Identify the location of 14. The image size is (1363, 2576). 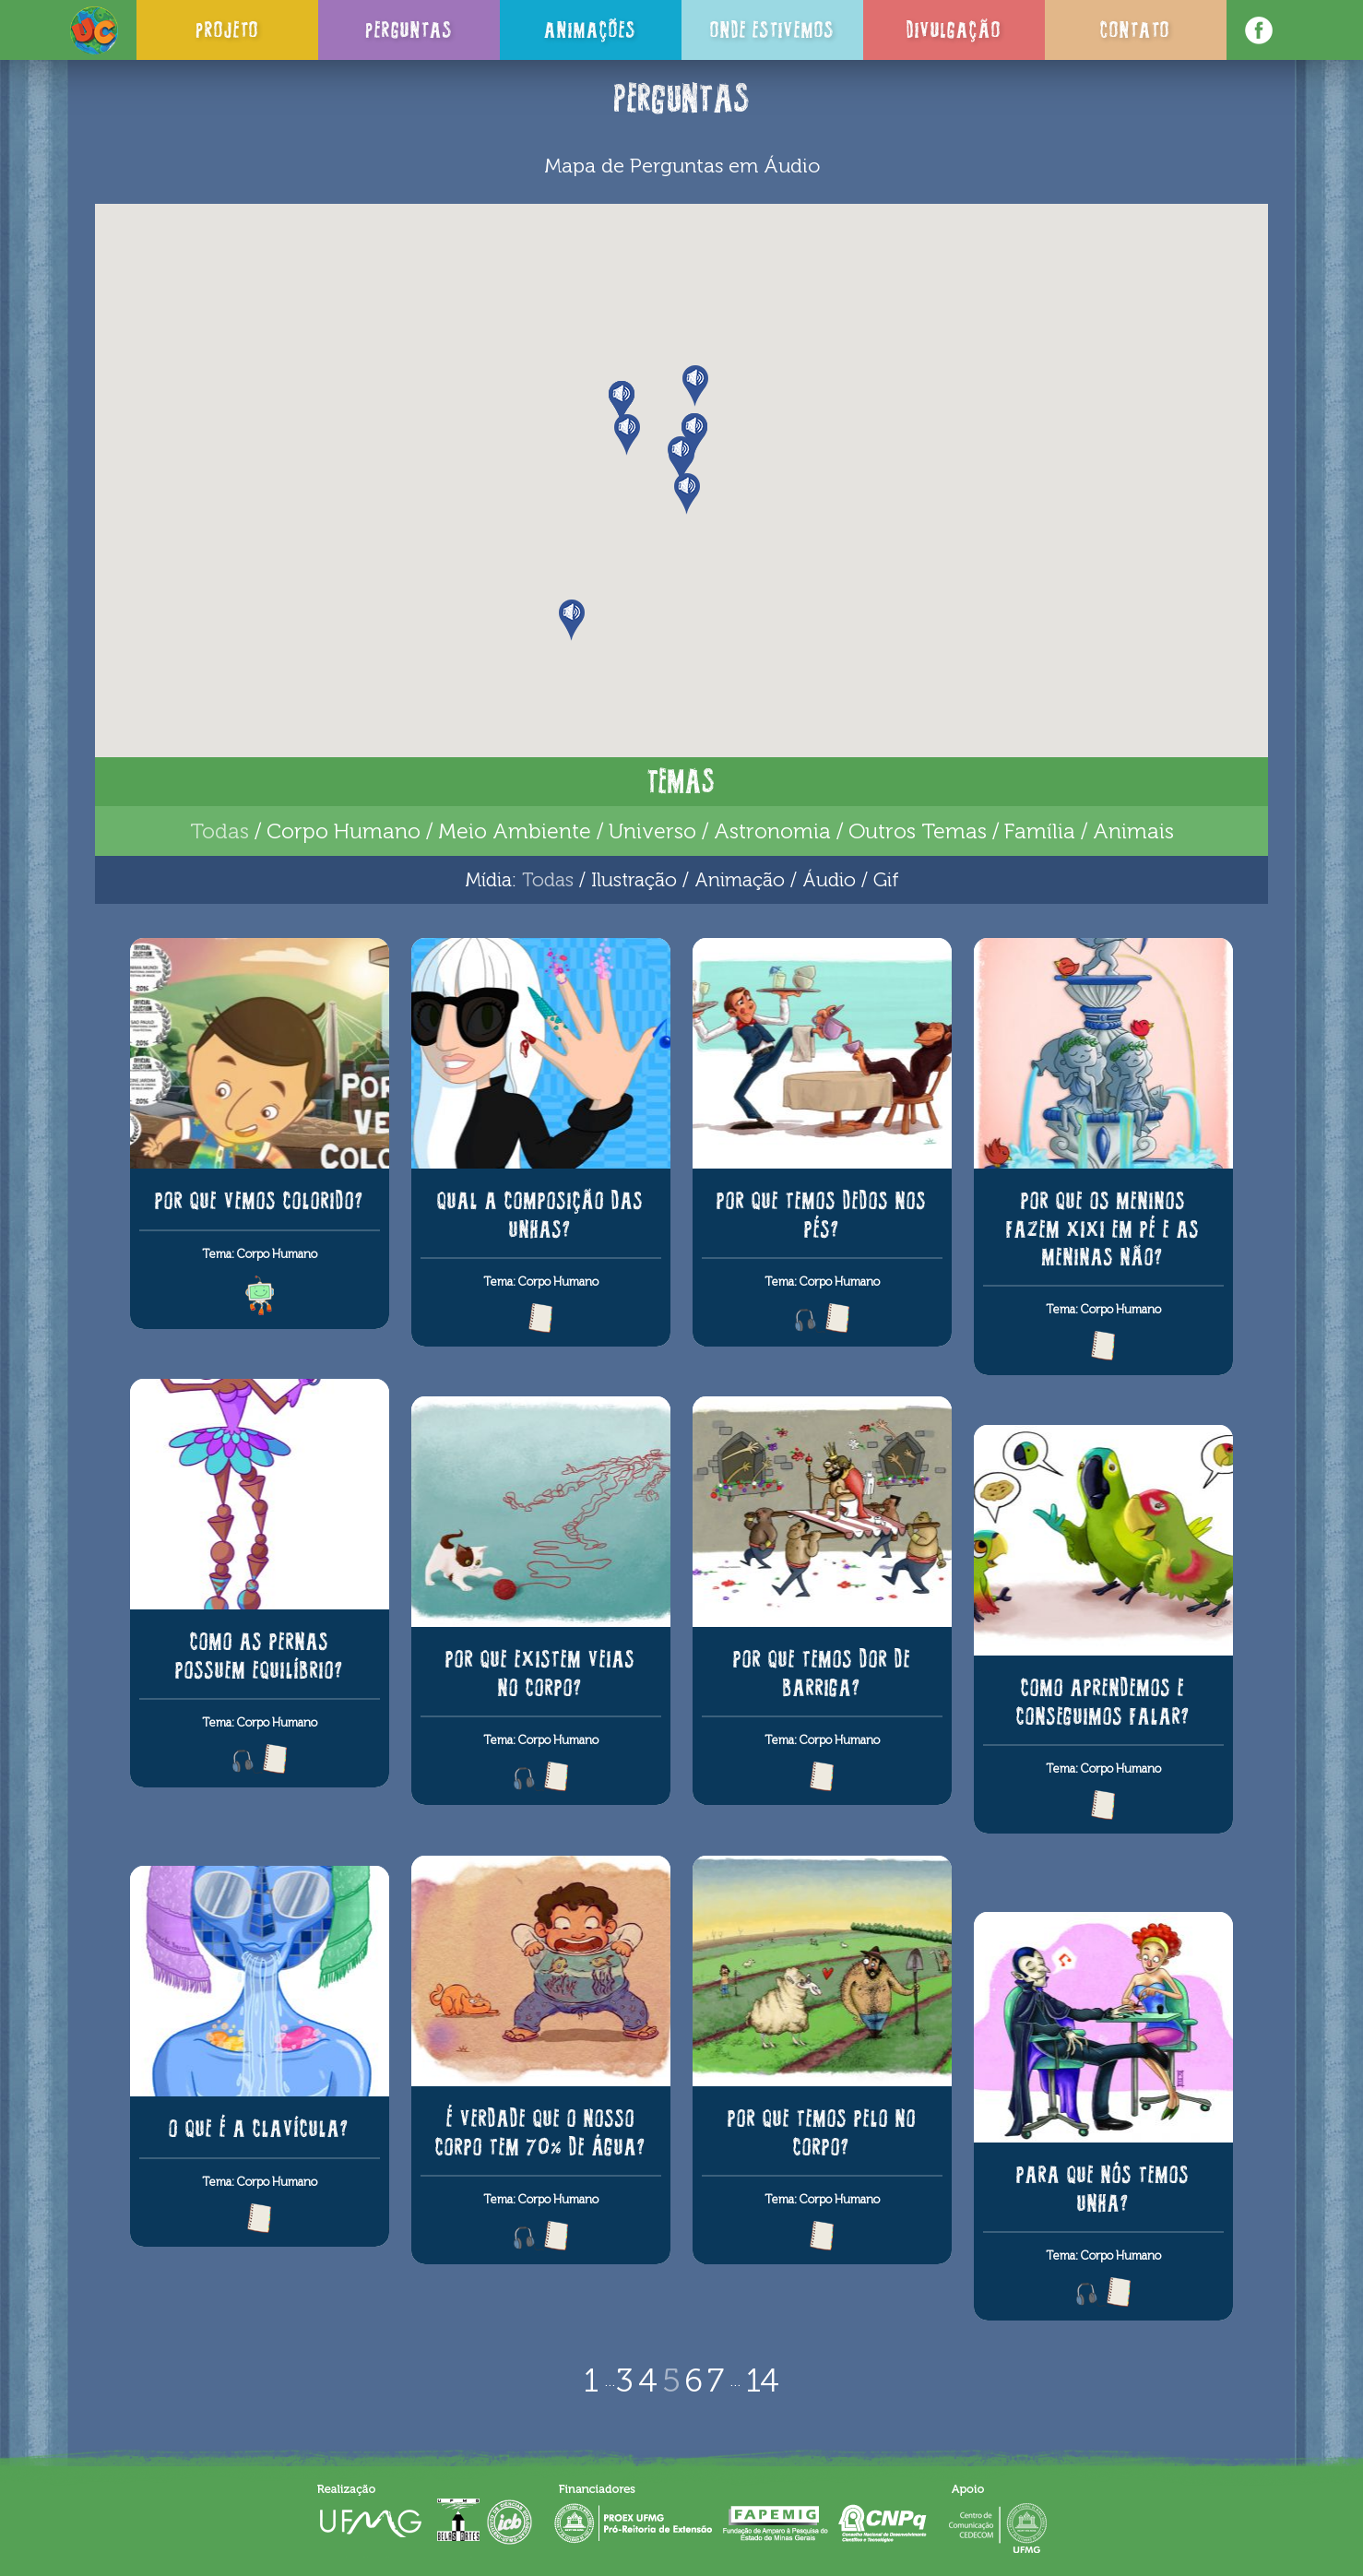
(762, 2380).